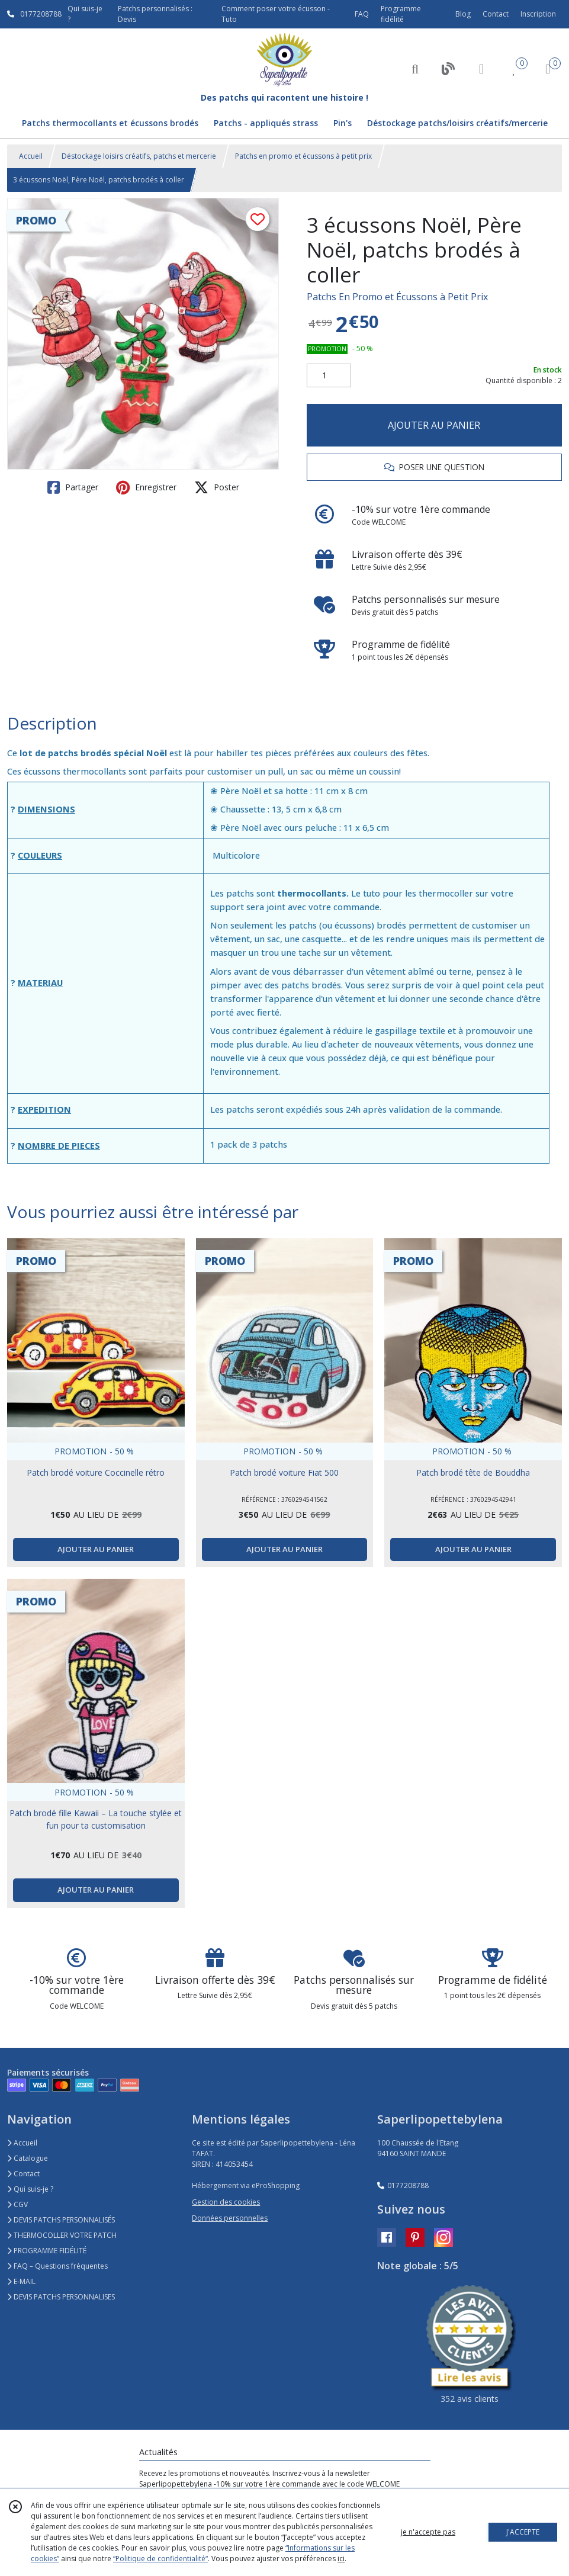  What do you see at coordinates (72, 487) in the screenshot?
I see `Partager` at bounding box center [72, 487].